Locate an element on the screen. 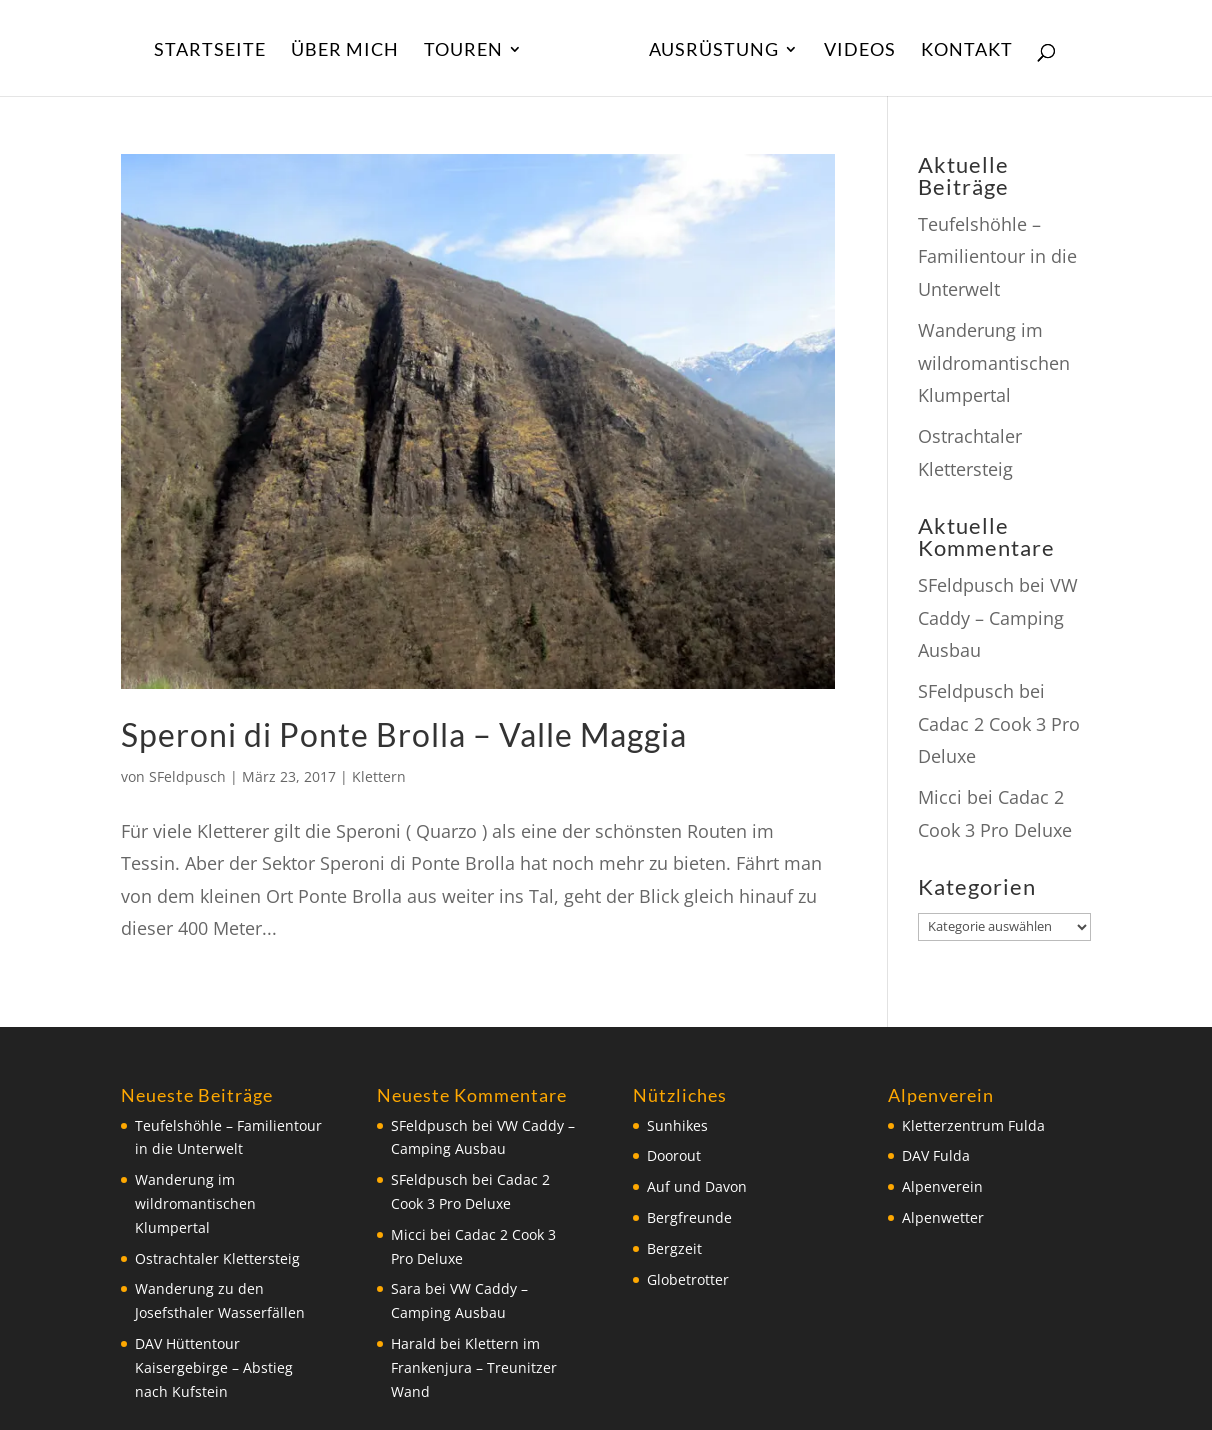 The width and height of the screenshot is (1212, 1430). Kletterzentrum Fulda is located at coordinates (973, 1125).